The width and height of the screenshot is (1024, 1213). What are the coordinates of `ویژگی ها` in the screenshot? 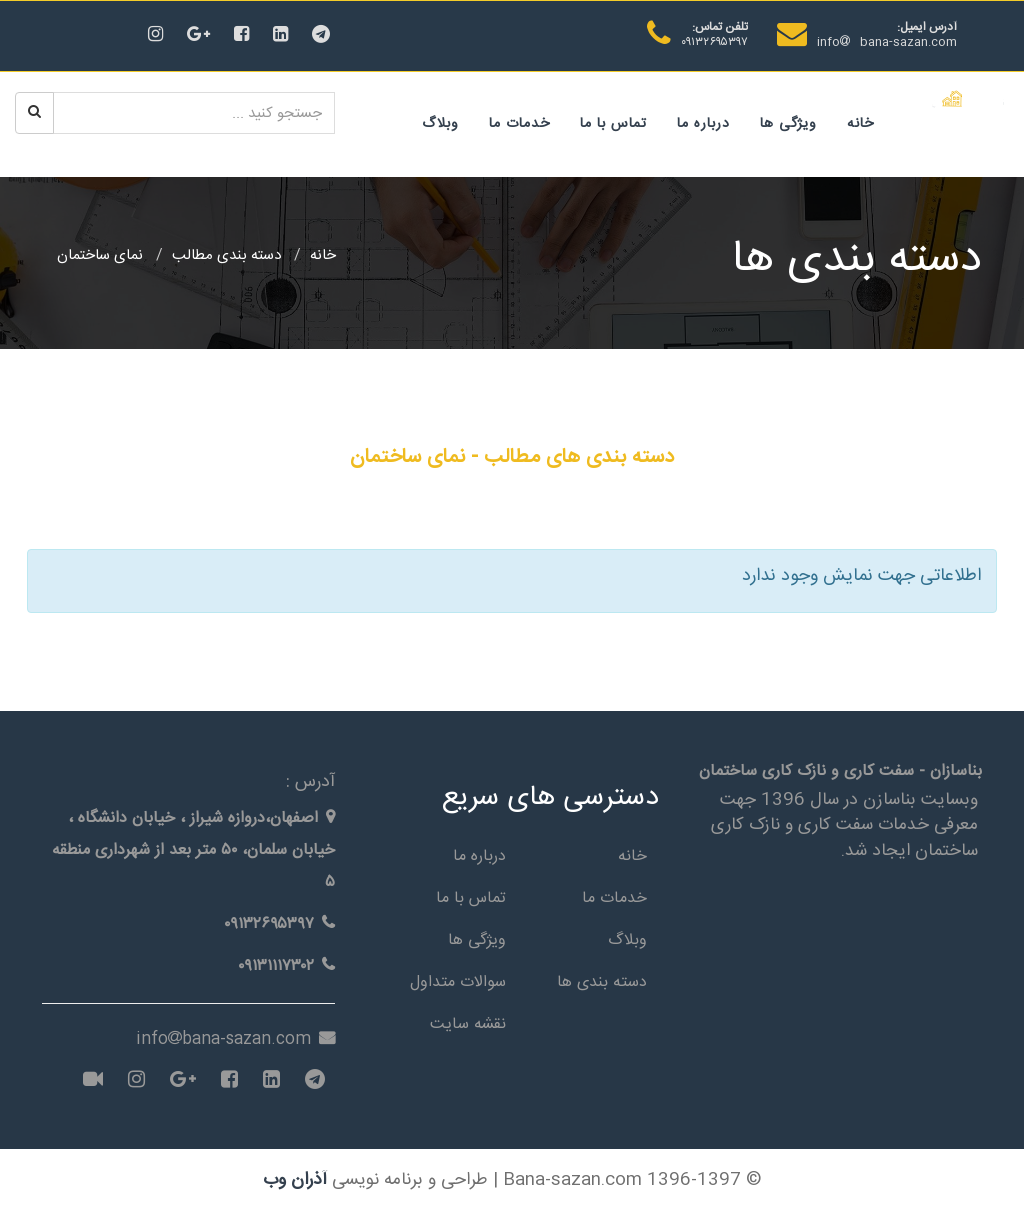 It's located at (788, 124).